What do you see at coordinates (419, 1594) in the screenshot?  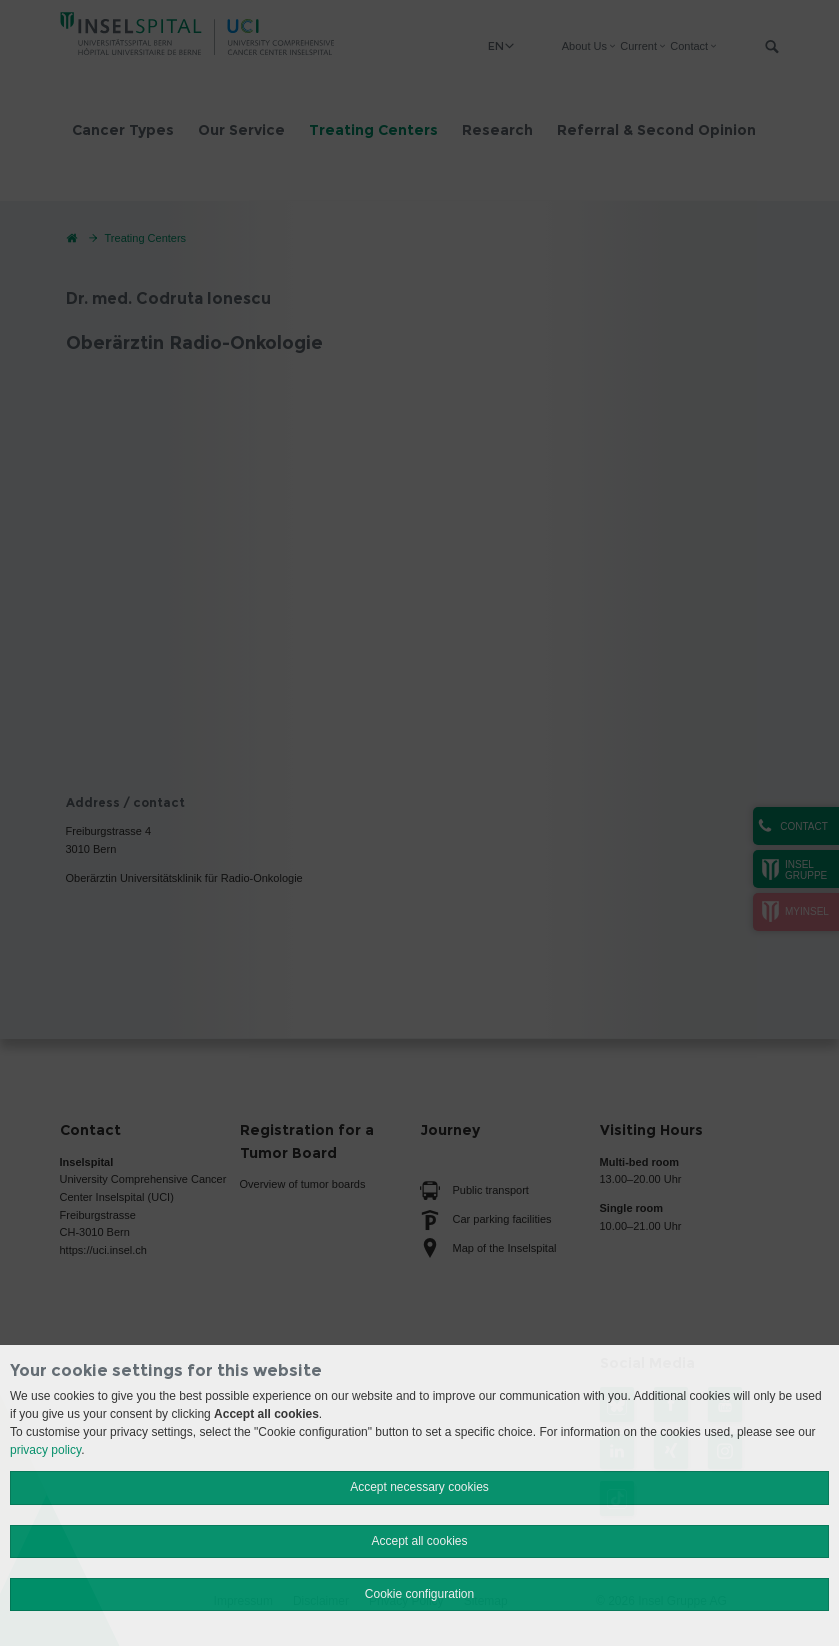 I see `Cookie configuration` at bounding box center [419, 1594].